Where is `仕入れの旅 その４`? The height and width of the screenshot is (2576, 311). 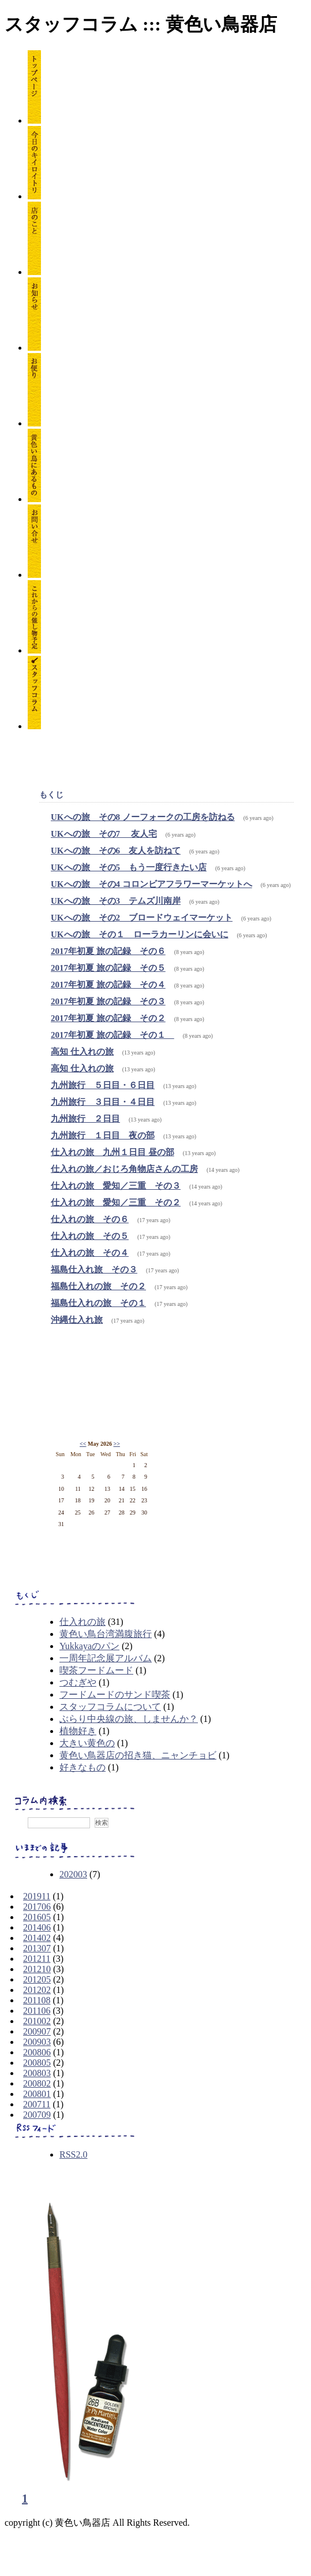 仕入れの旅 その４ is located at coordinates (90, 1252).